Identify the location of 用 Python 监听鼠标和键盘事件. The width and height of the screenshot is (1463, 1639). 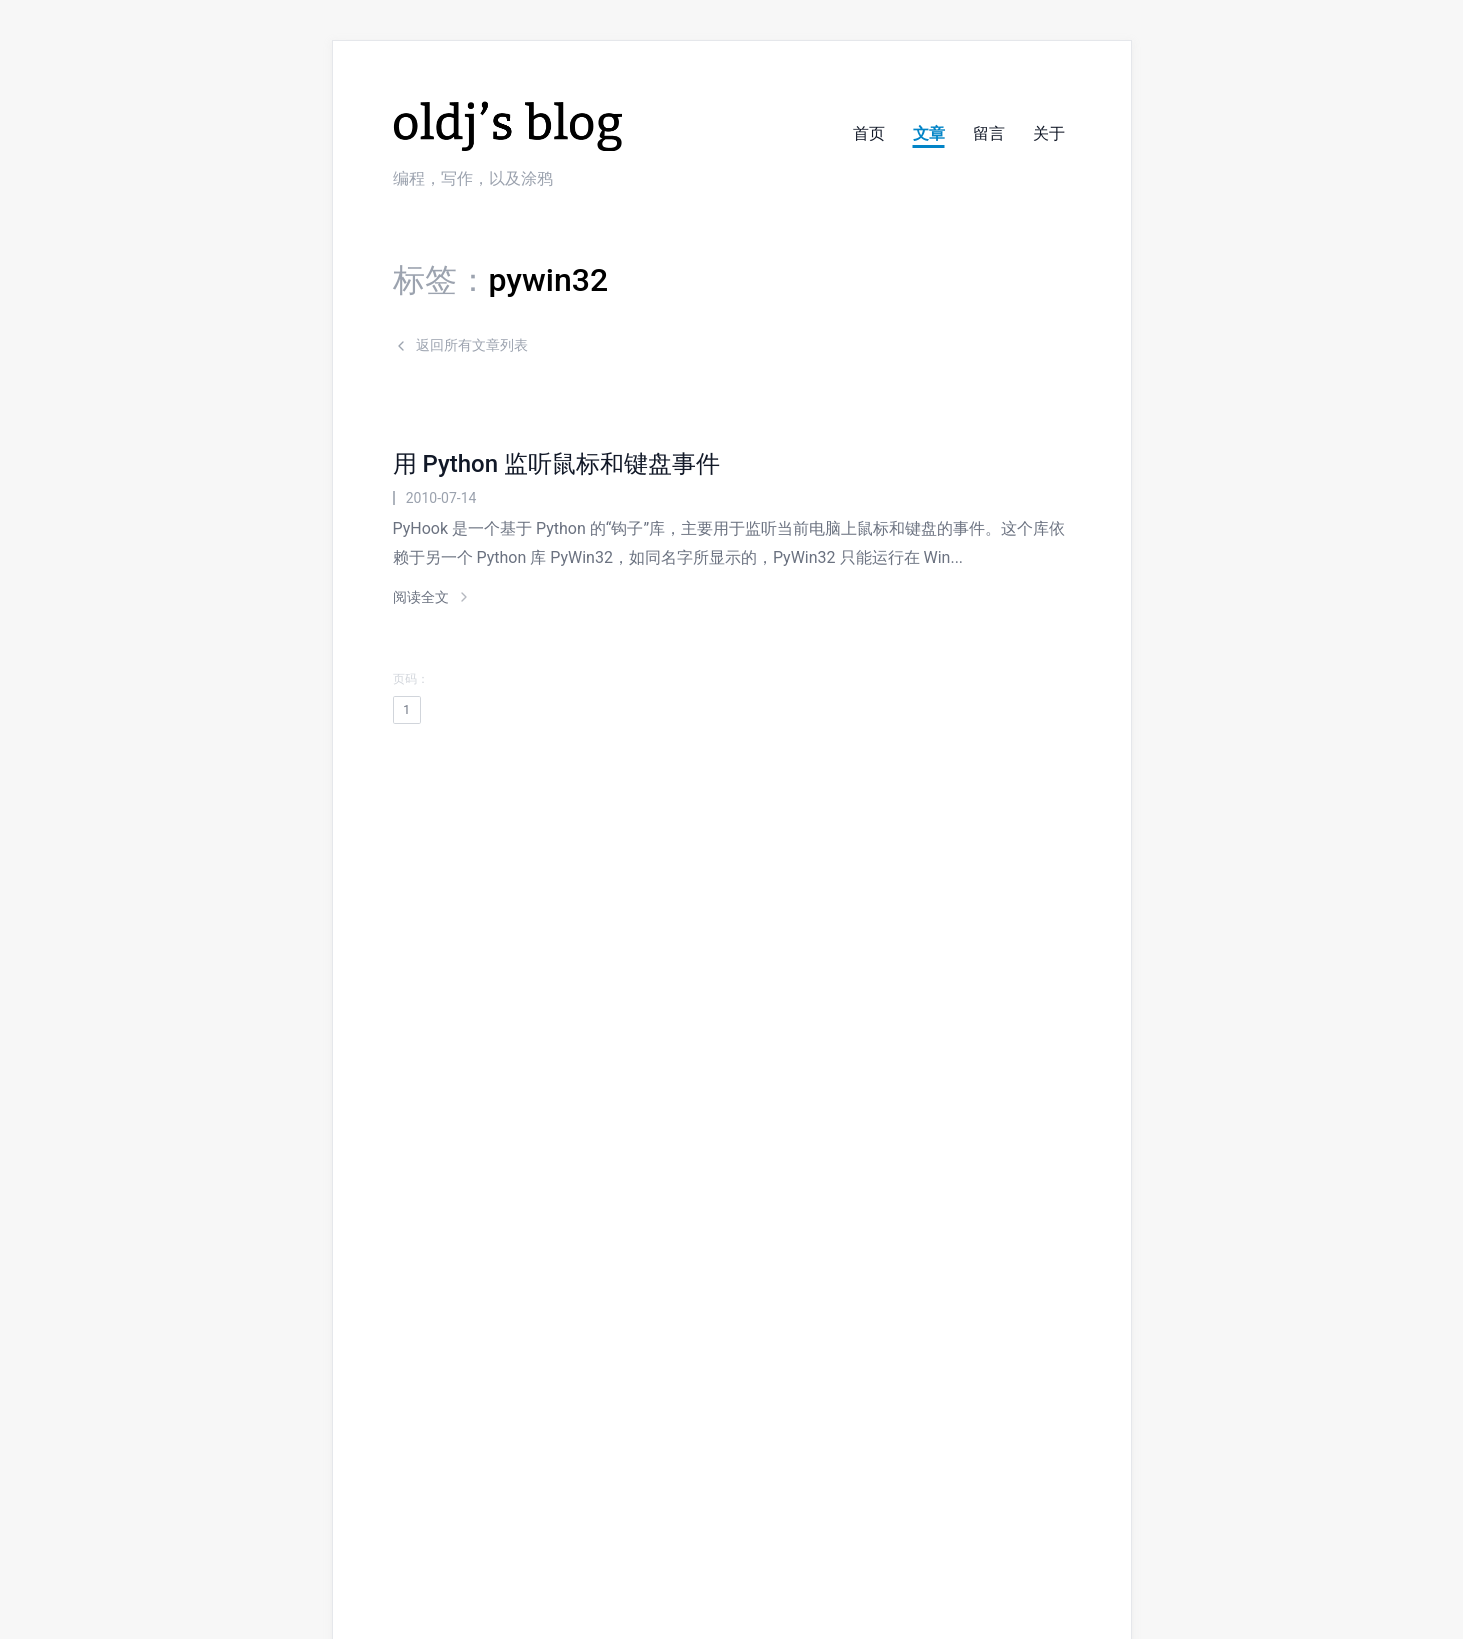
(556, 464).